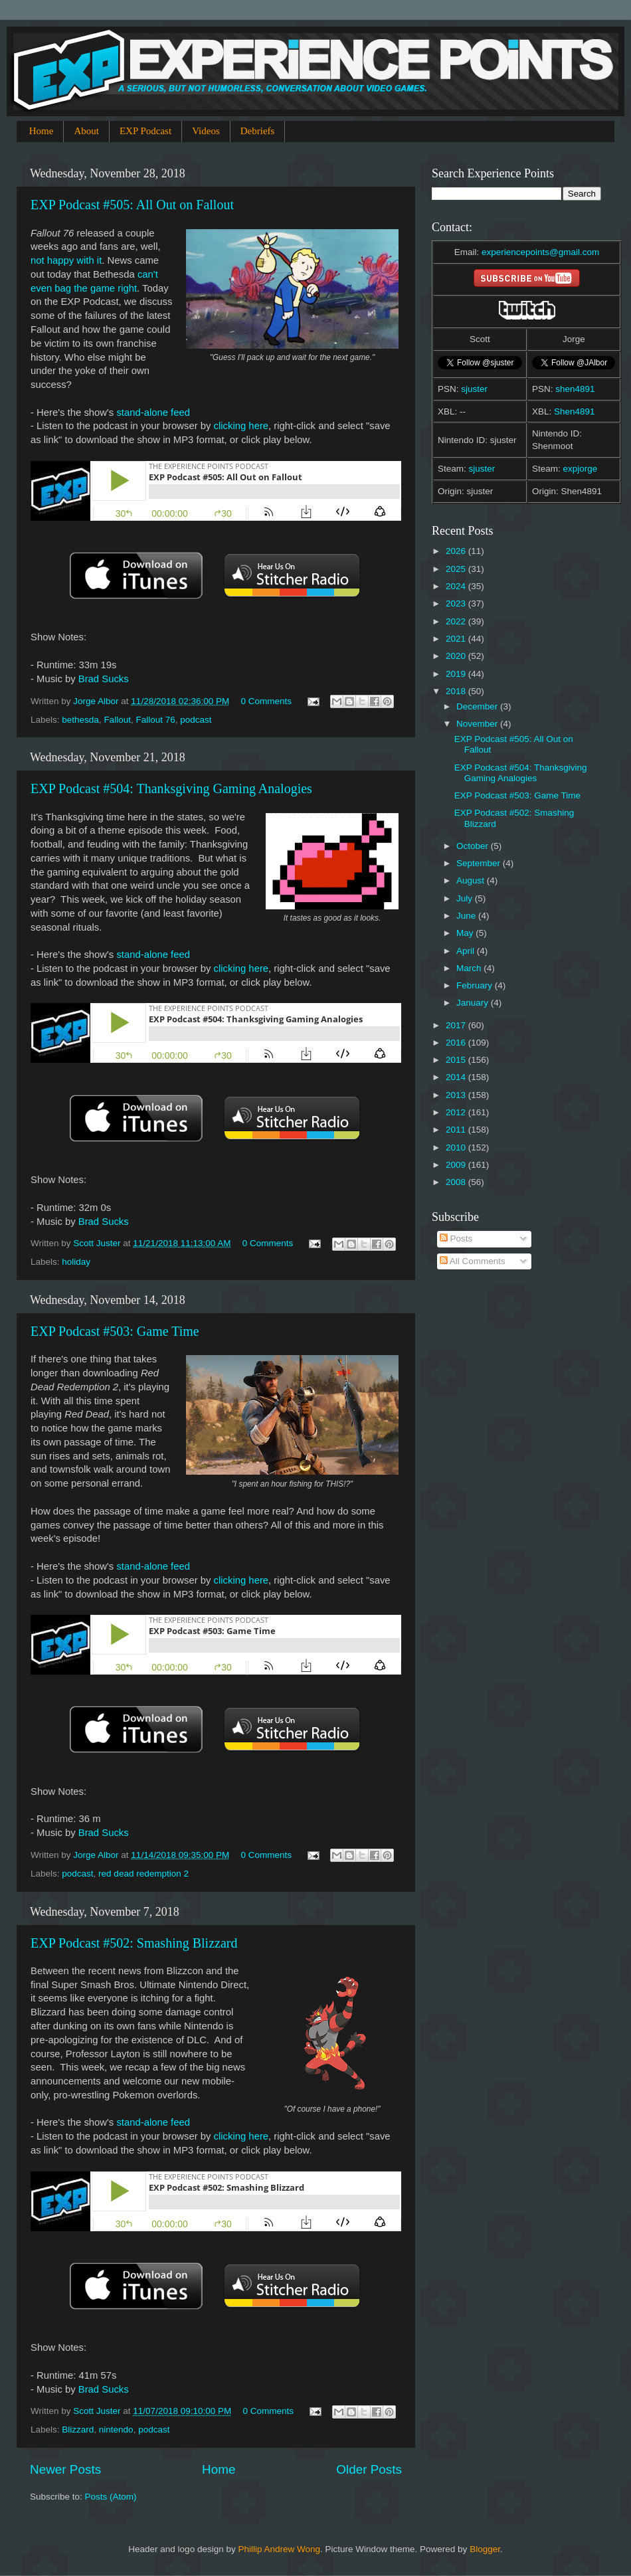 The image size is (631, 2576). I want to click on EXP Podcast #504: Thanksgiving Gaming Analogies, so click(171, 788).